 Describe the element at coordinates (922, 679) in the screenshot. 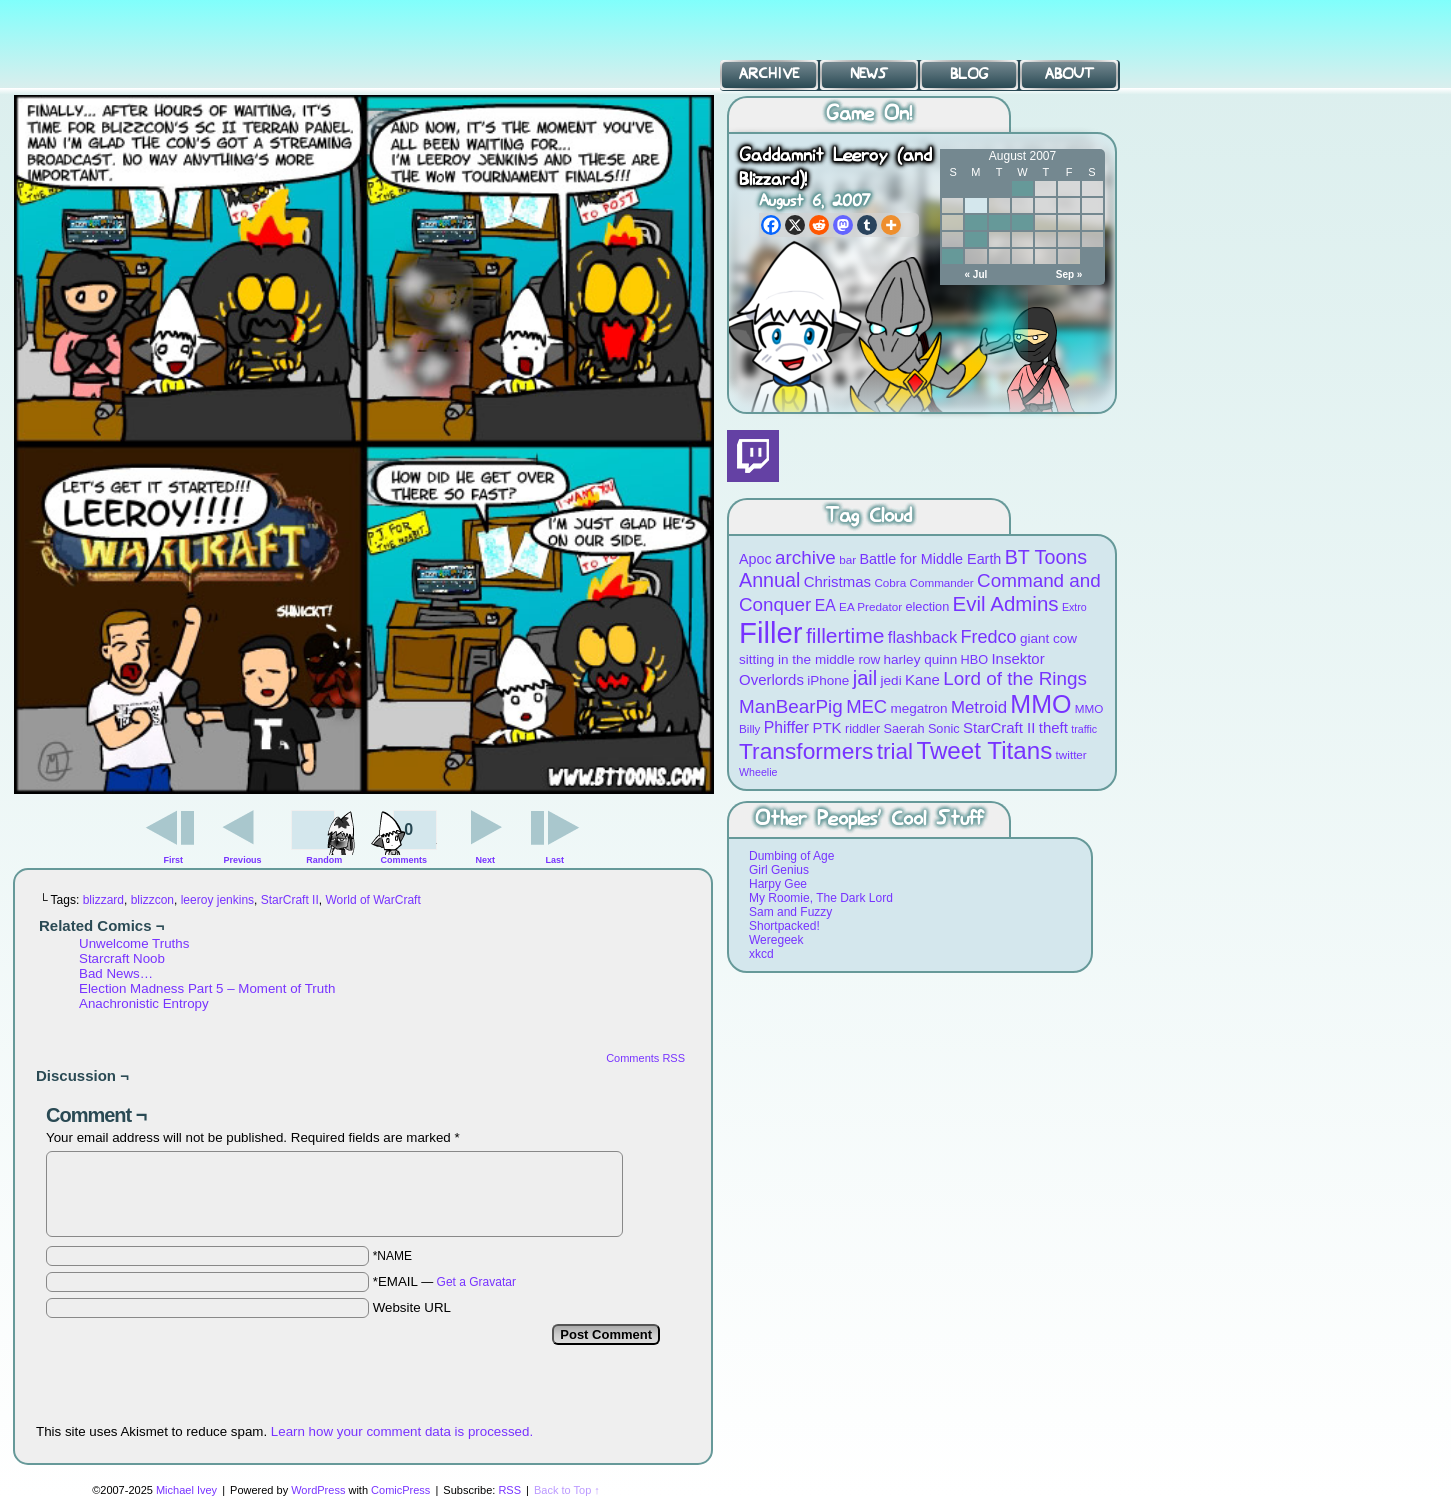

I see `Kane [Kane (12 items)]` at that location.